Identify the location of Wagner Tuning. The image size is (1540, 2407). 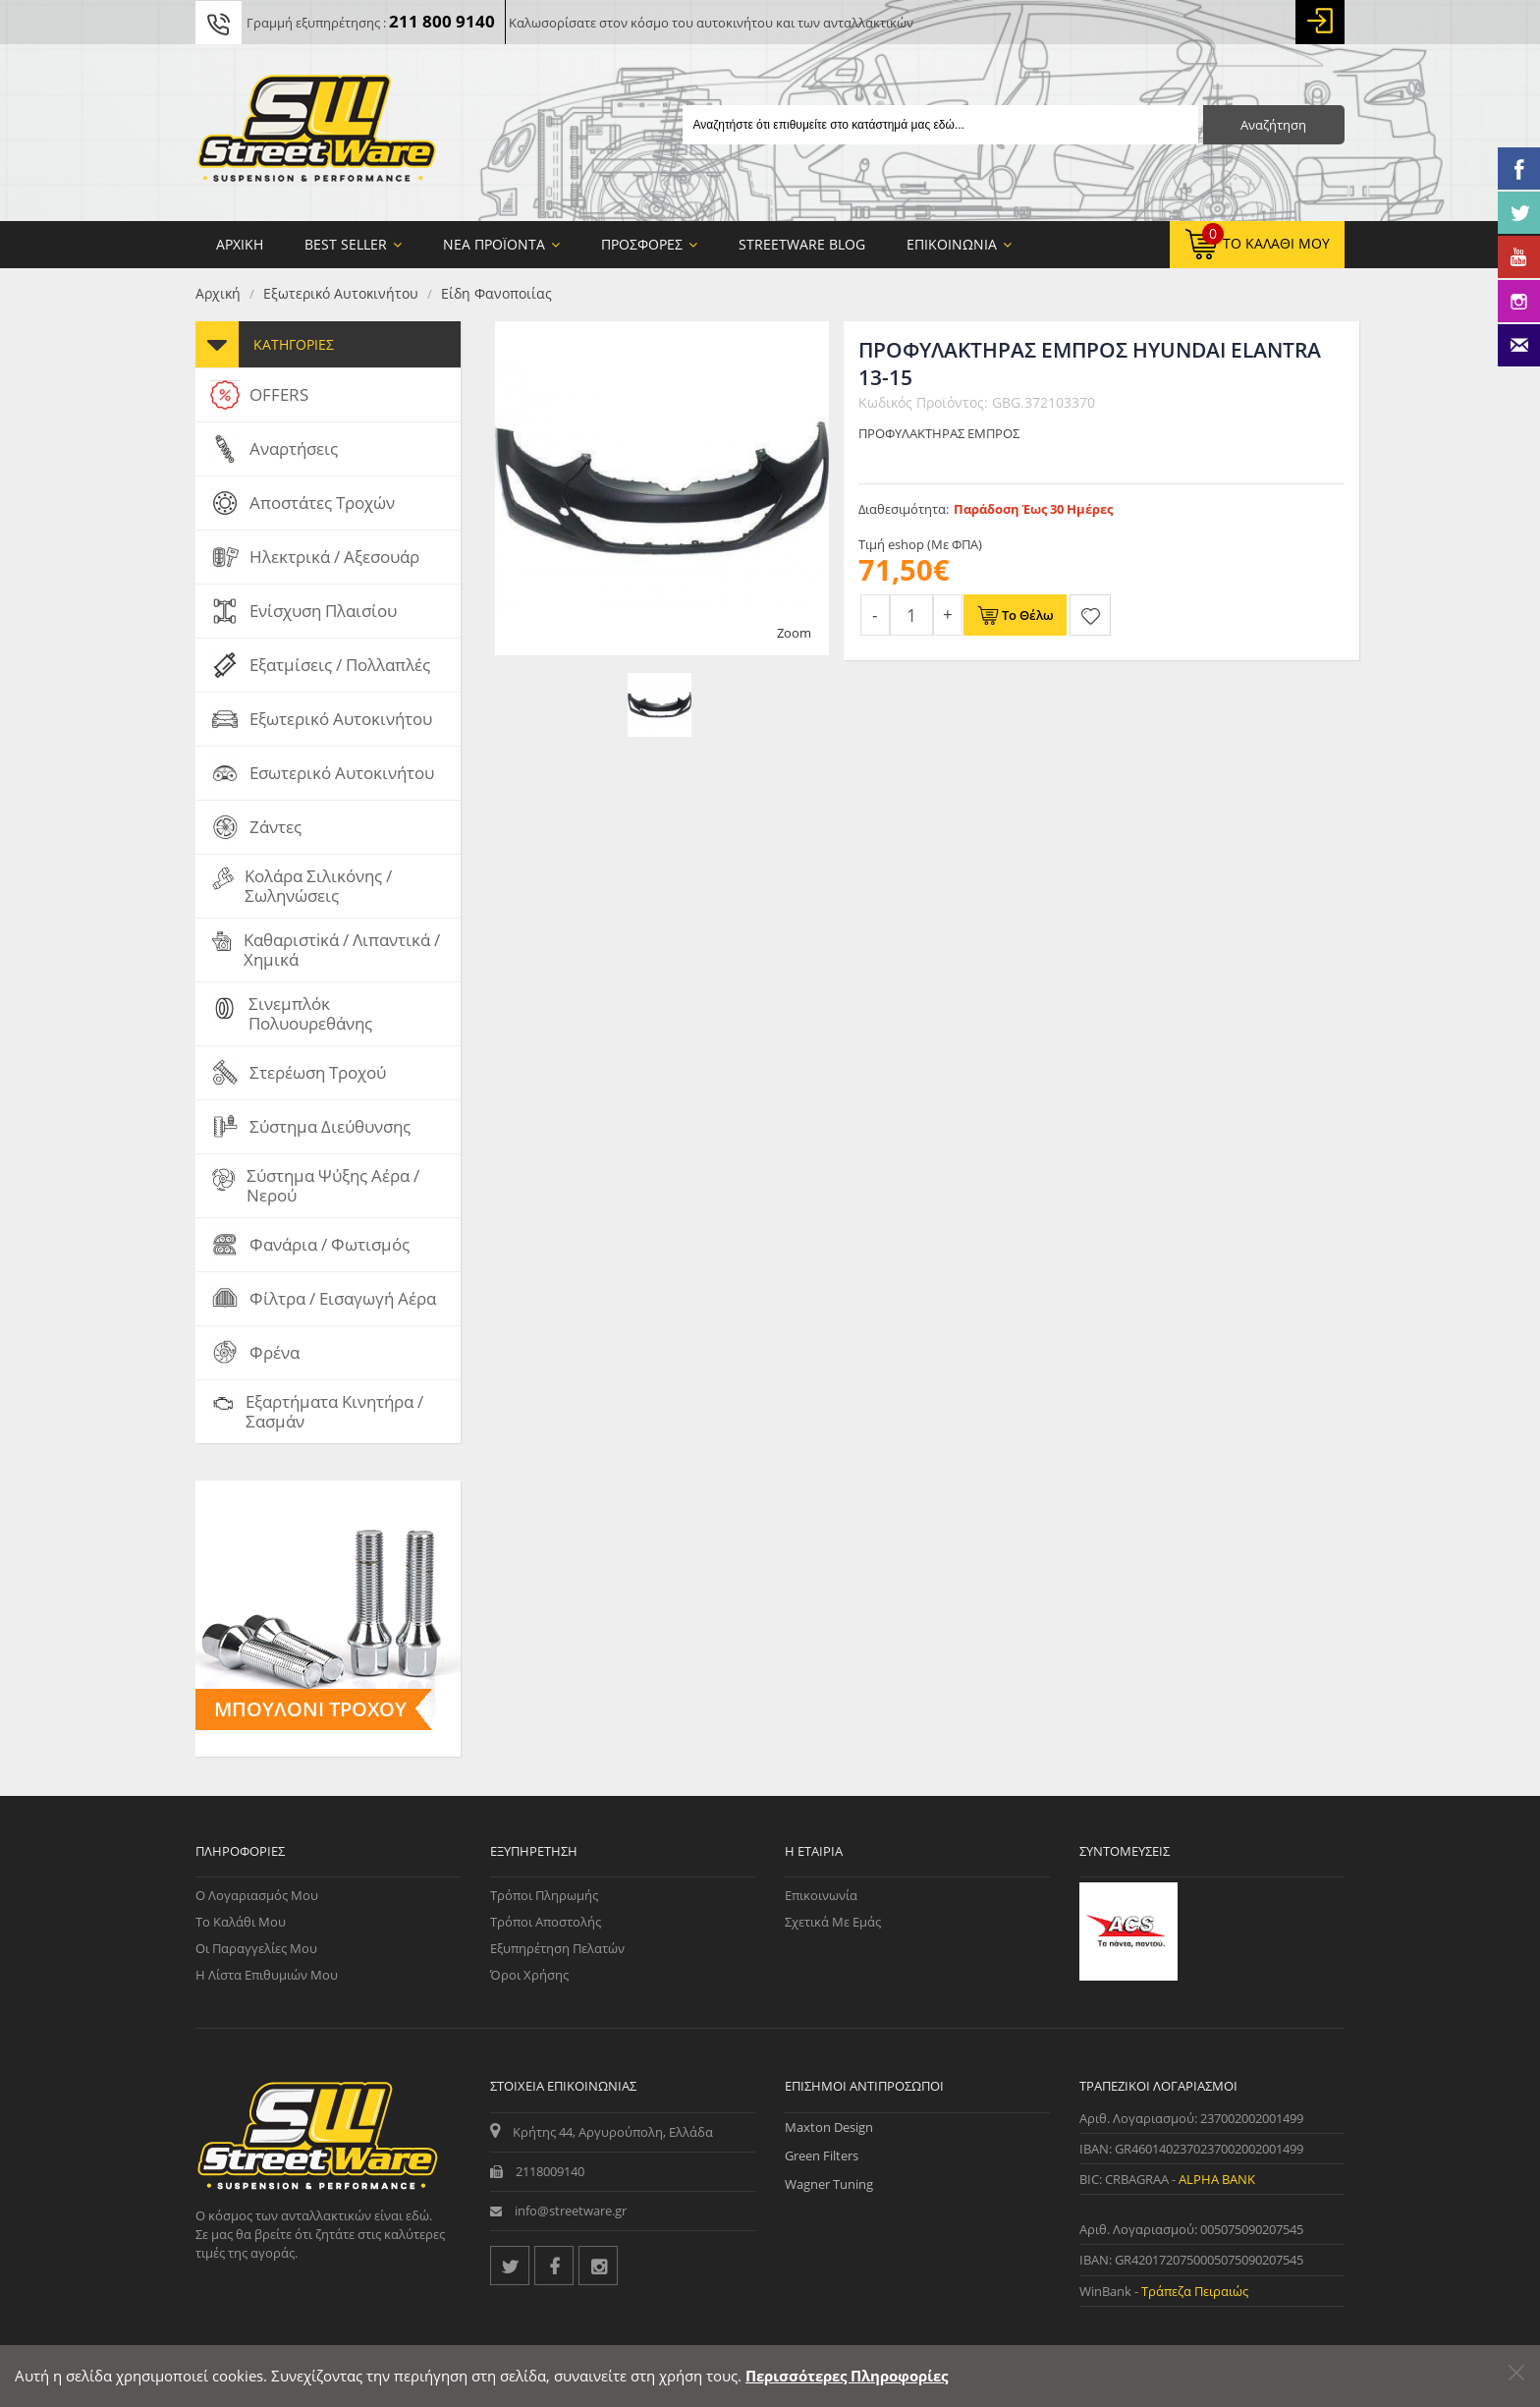
(829, 2184).